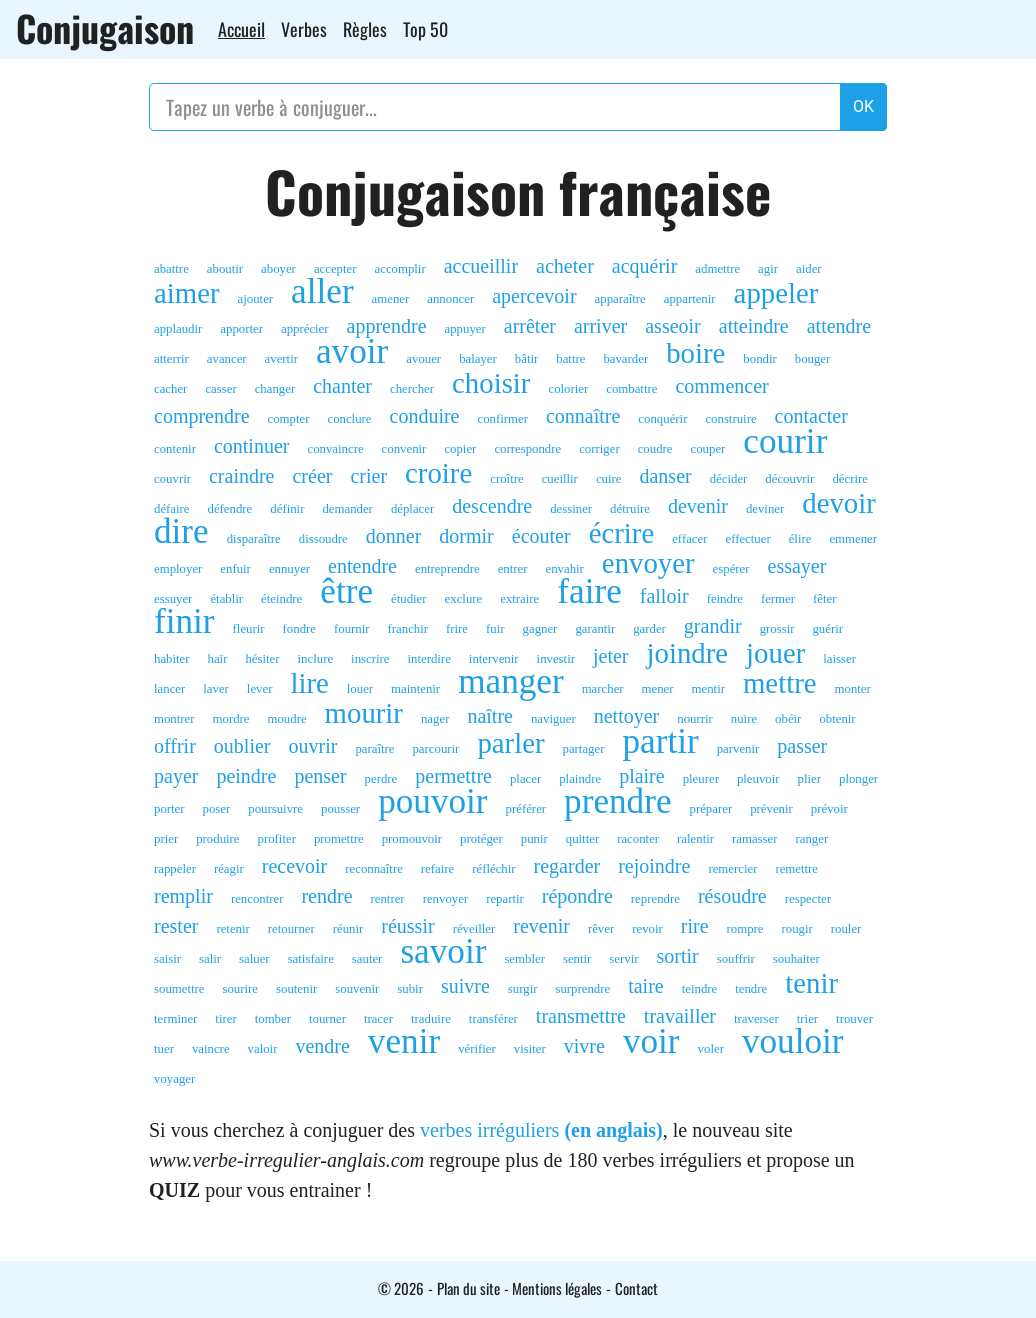  I want to click on espérer, so click(731, 569).